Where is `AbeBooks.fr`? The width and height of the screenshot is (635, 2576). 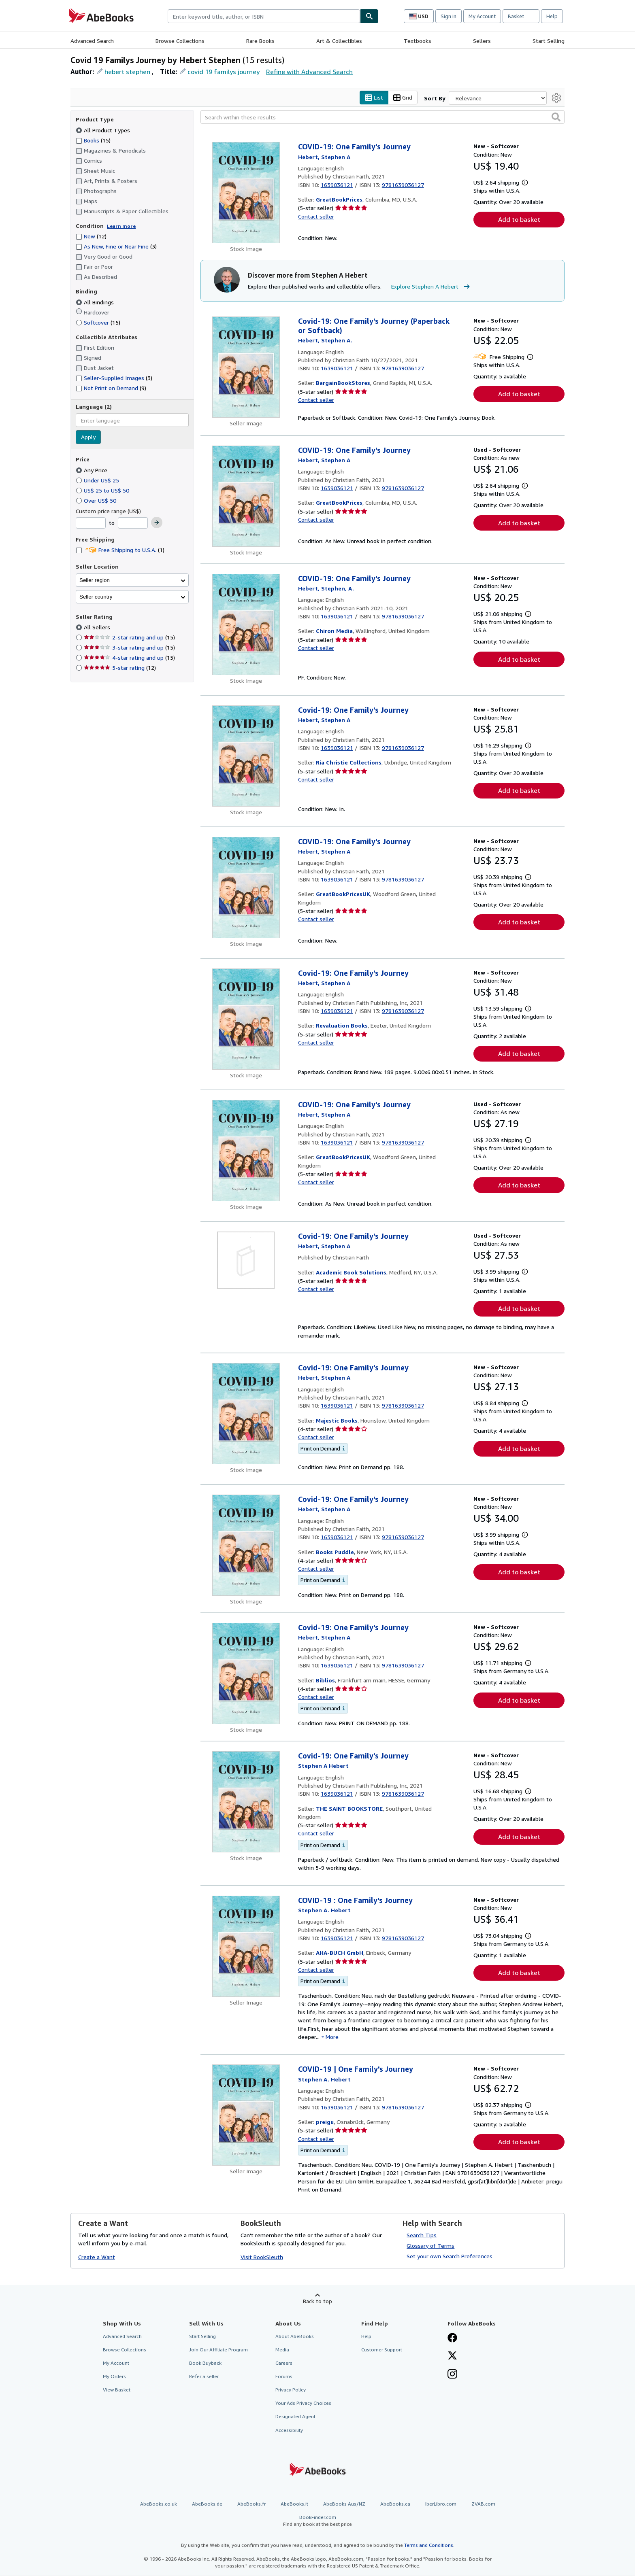 AbeBooks.fr is located at coordinates (251, 2504).